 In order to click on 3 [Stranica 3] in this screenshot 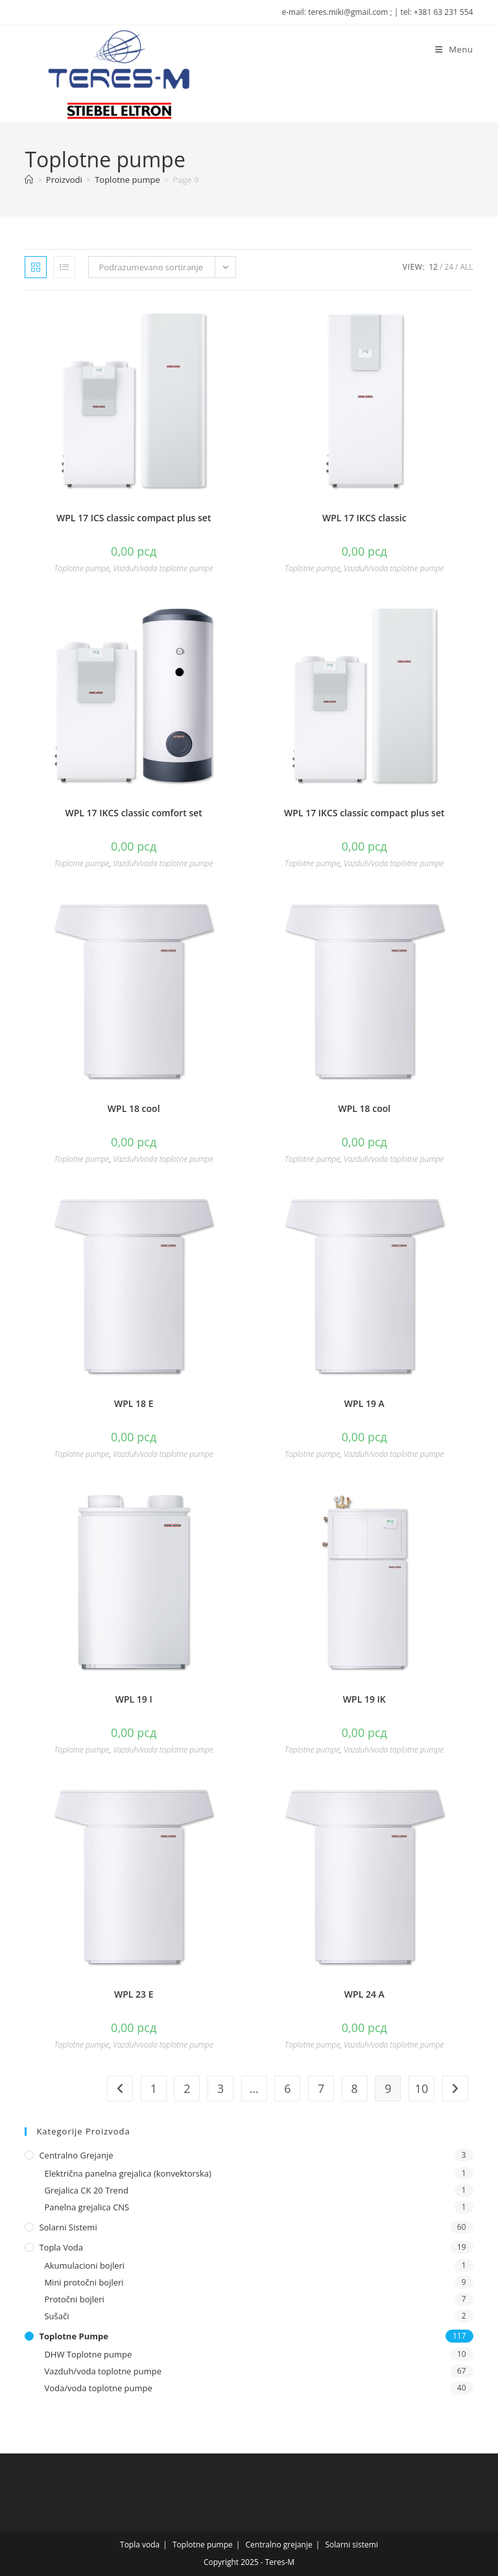, I will do `click(220, 2088)`.